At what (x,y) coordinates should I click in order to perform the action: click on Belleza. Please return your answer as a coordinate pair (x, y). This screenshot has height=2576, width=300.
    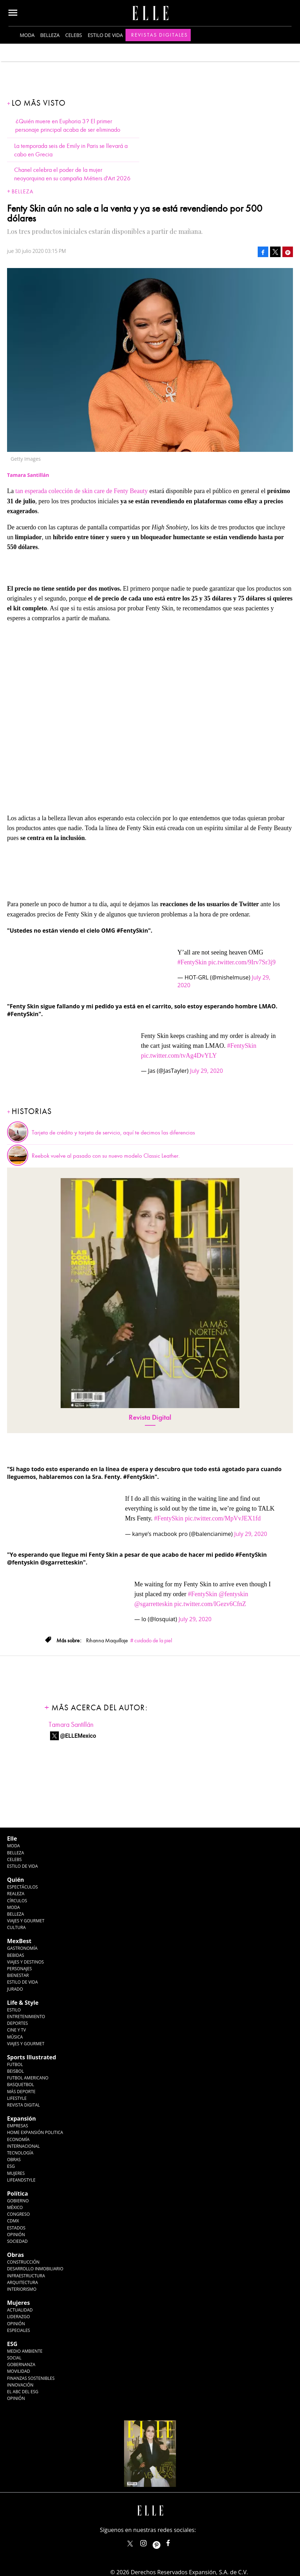
    Looking at the image, I should click on (50, 35).